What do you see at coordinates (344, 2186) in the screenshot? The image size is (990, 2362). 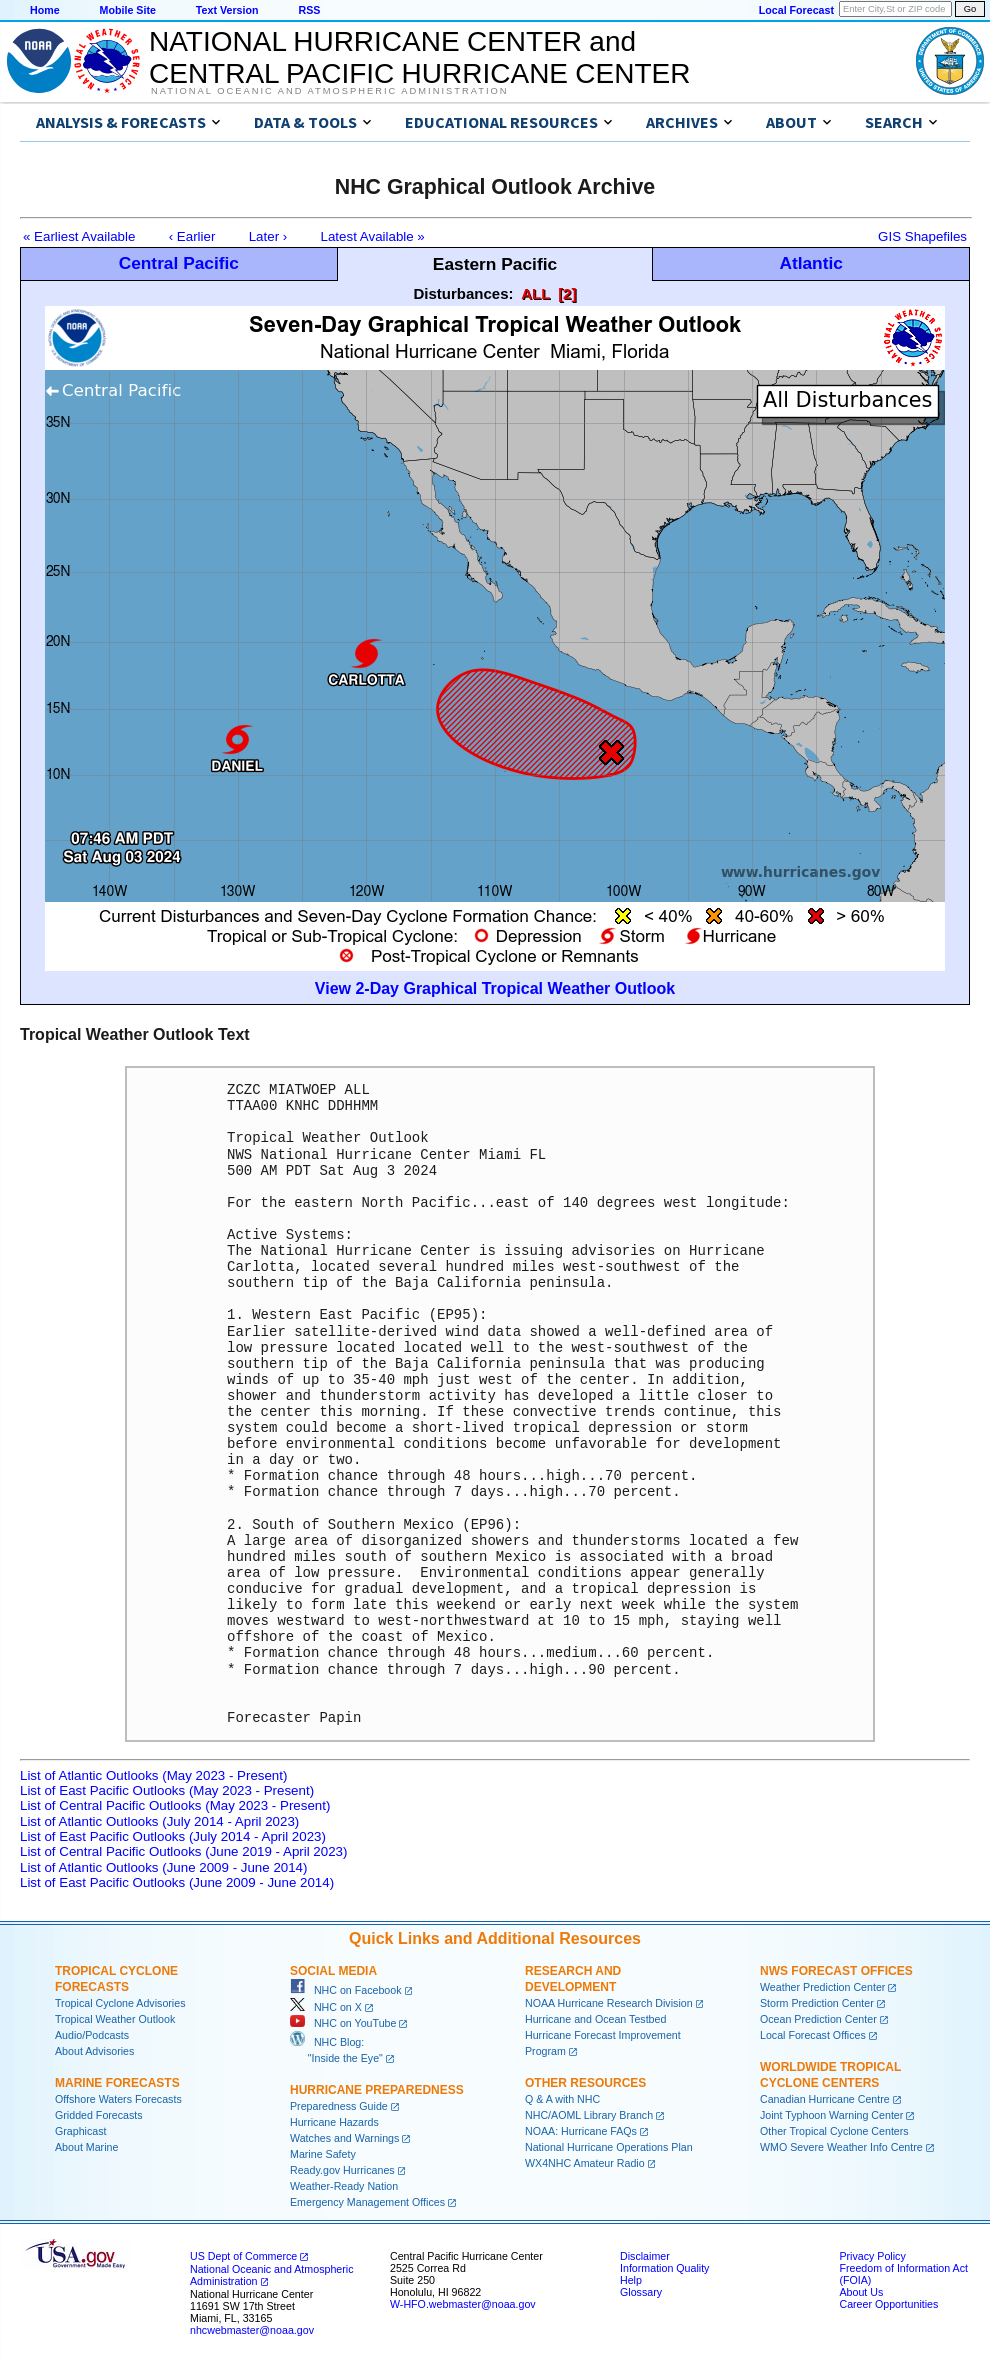 I see `Weather-Ready Nation` at bounding box center [344, 2186].